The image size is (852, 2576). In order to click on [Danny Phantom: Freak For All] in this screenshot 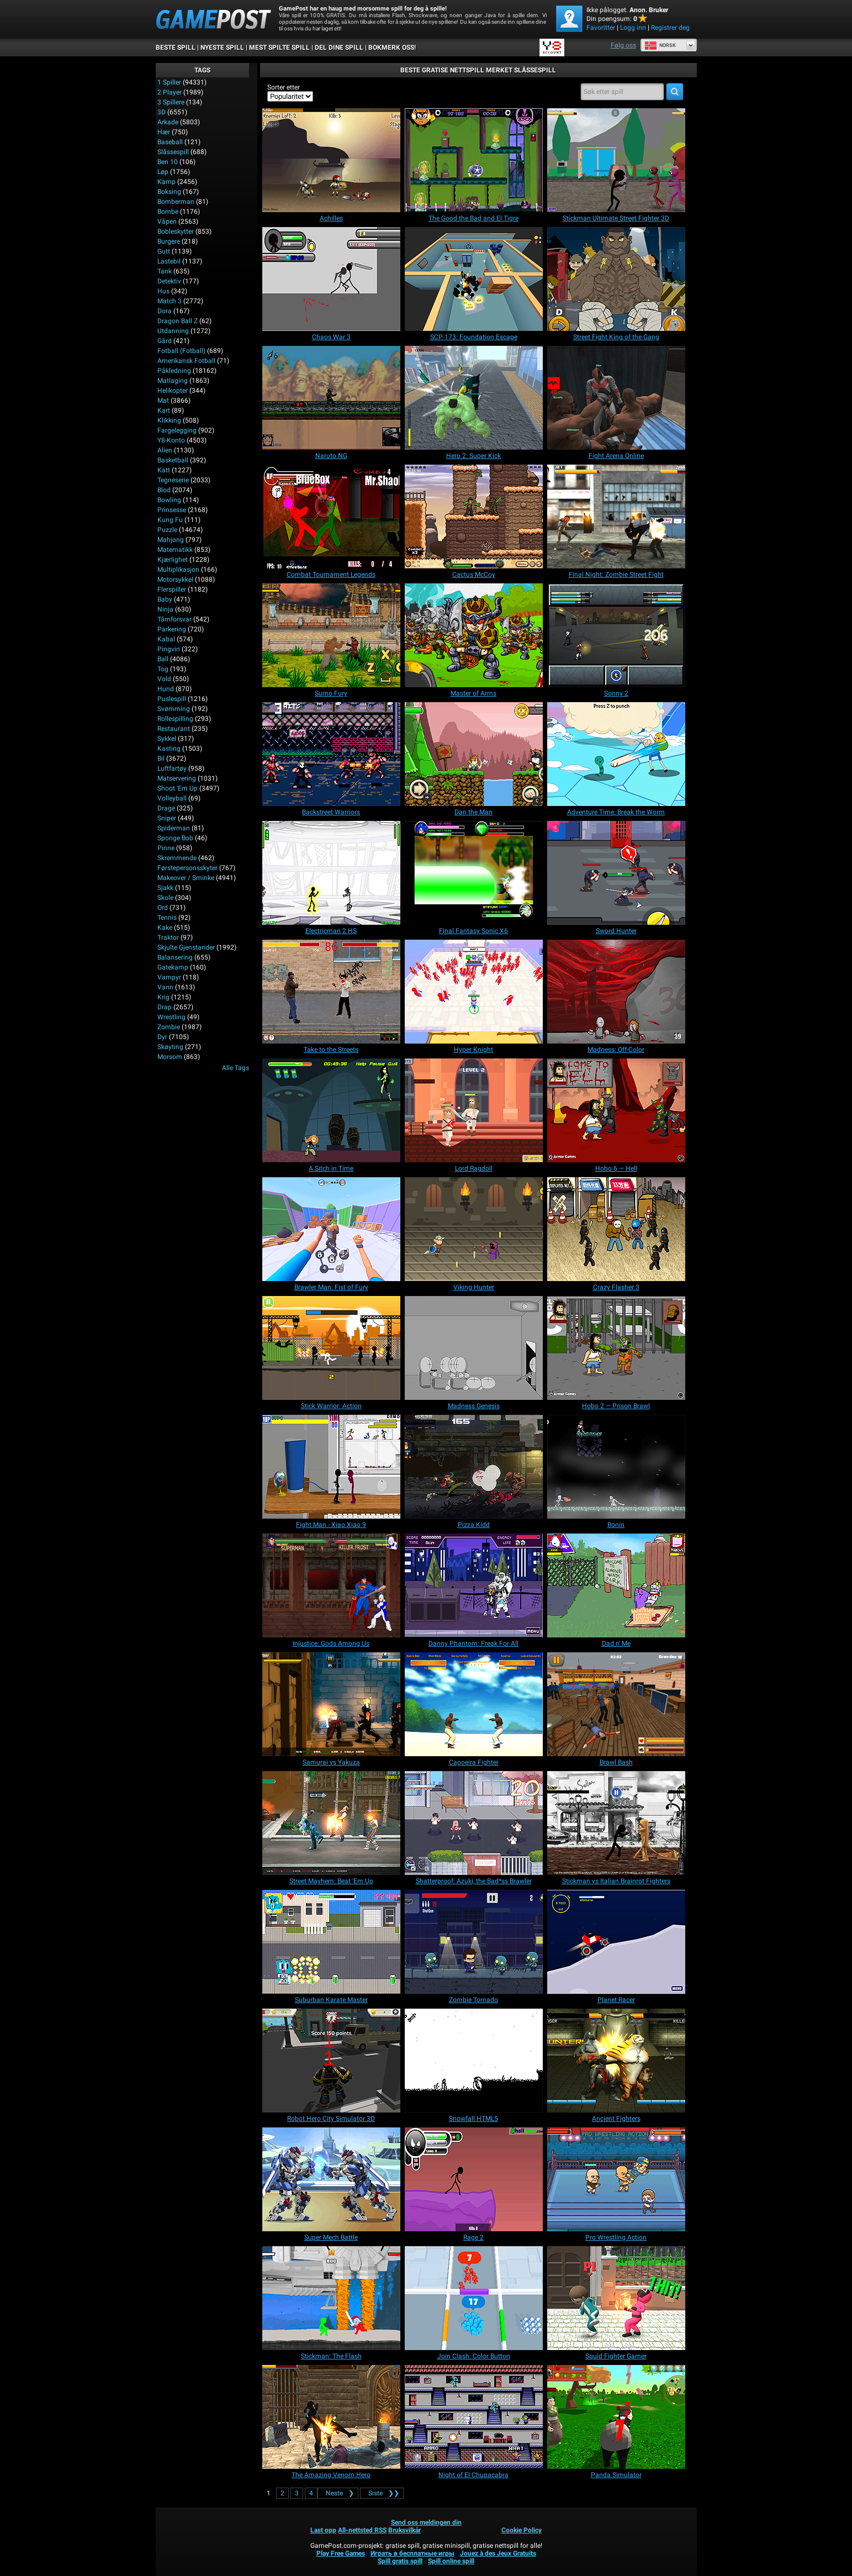, I will do `click(473, 1585)`.